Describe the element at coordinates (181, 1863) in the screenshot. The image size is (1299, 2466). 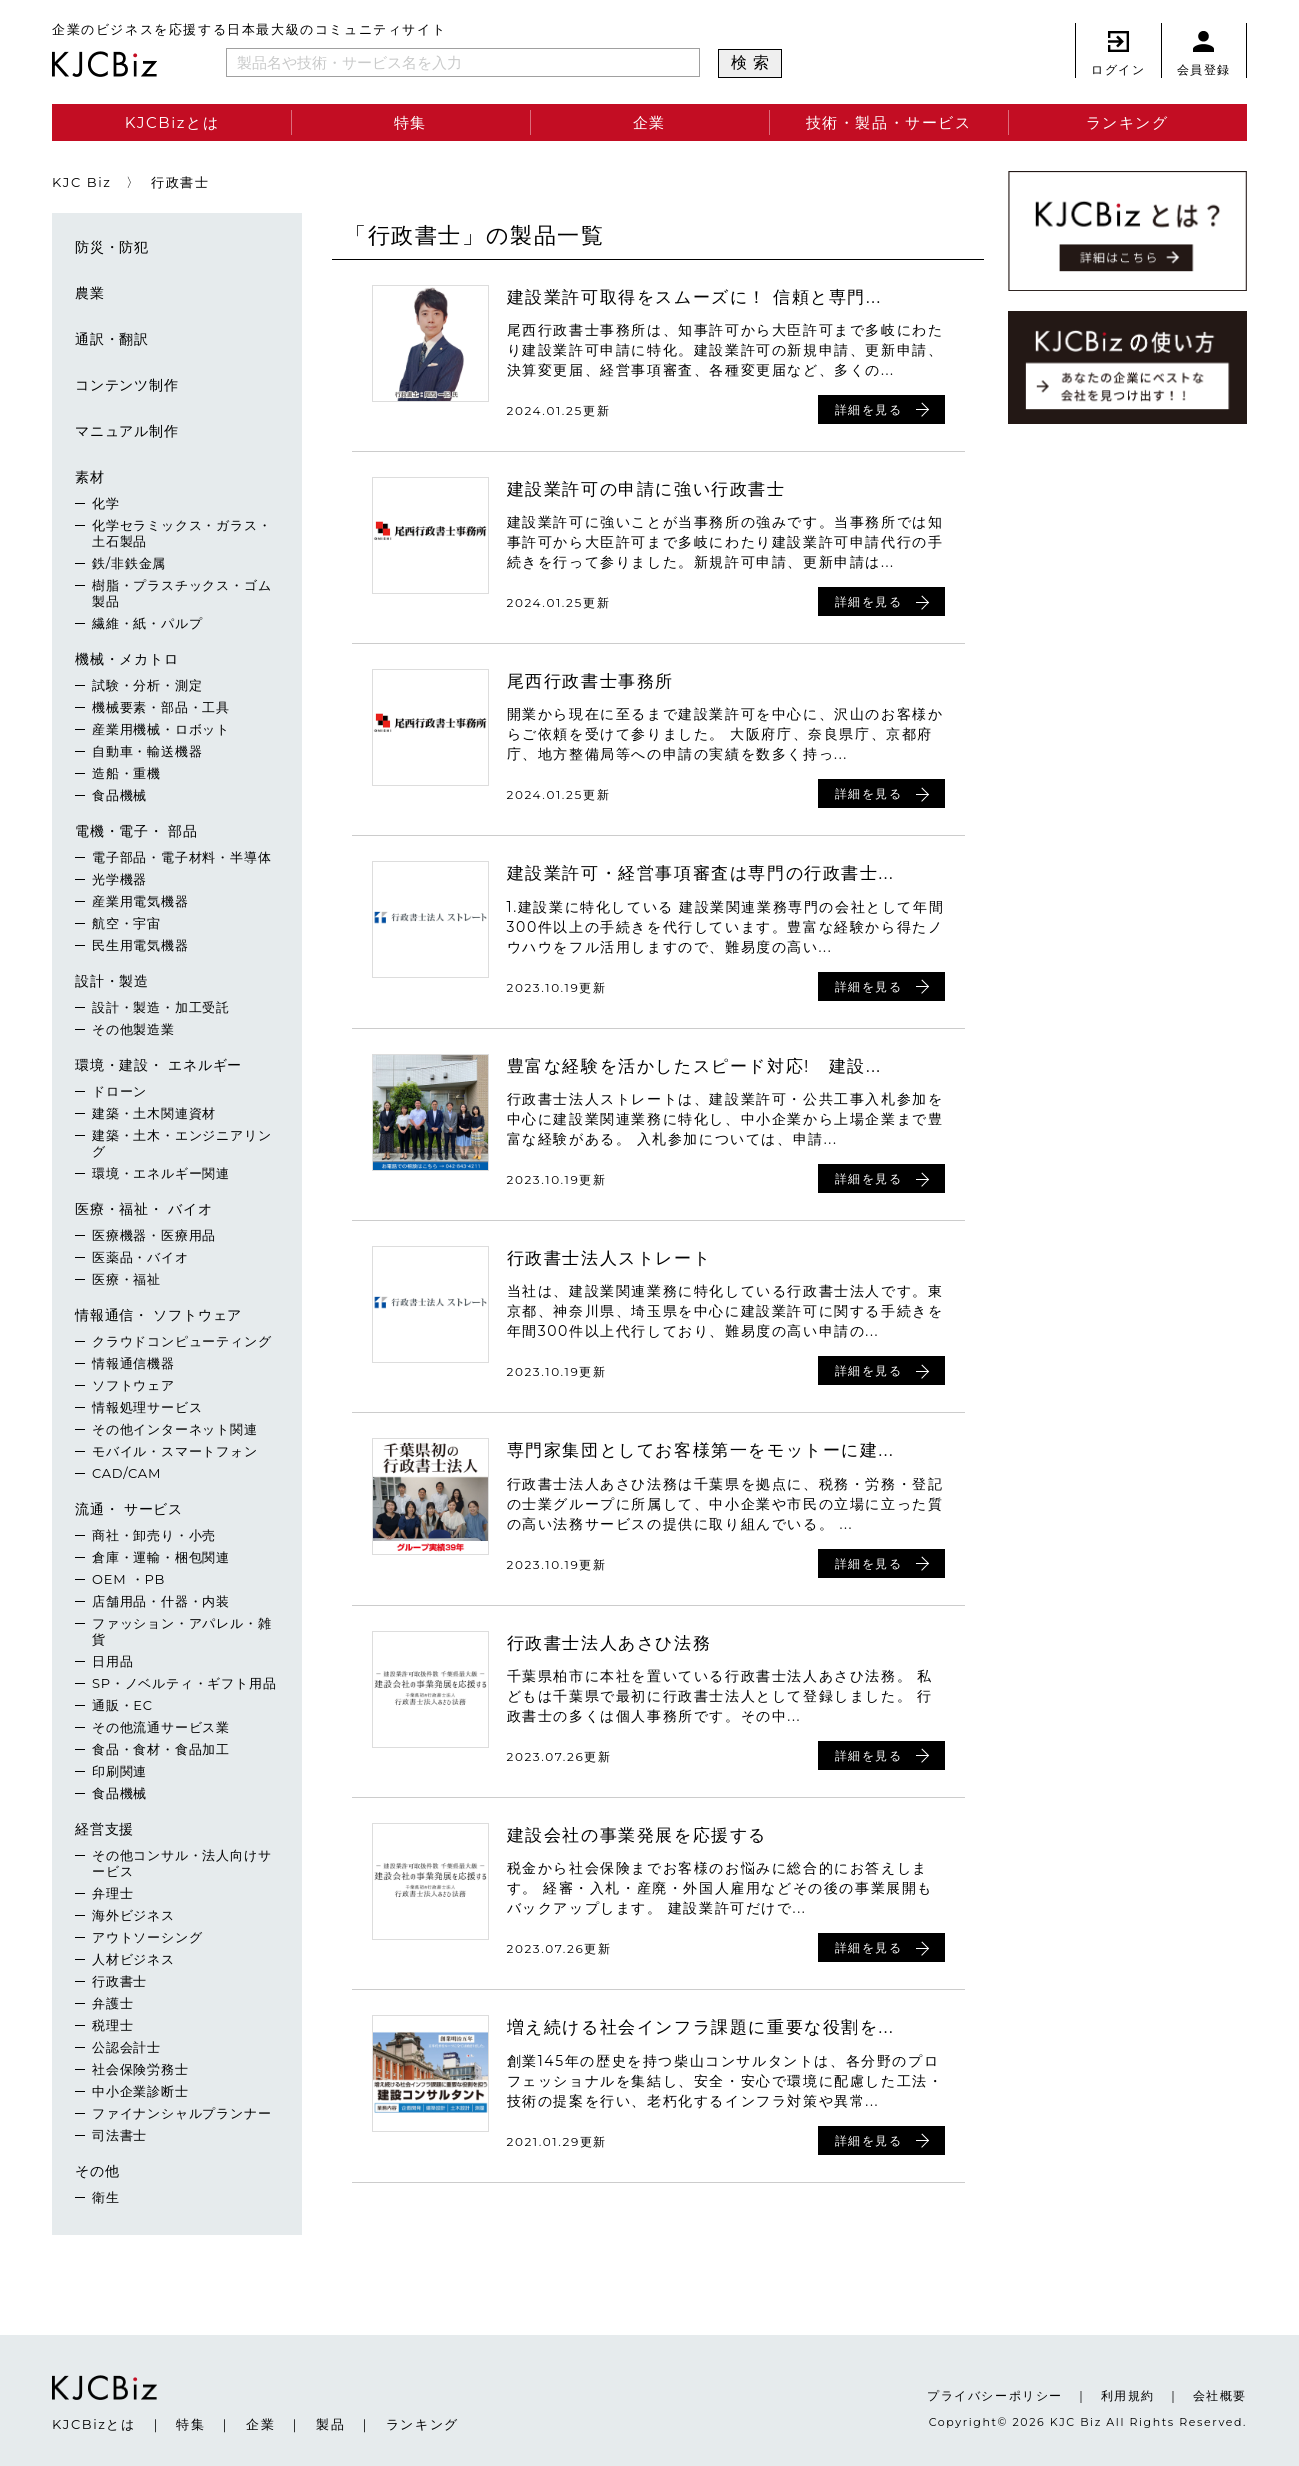
I see `その他コンサル・法人向けサービス` at that location.